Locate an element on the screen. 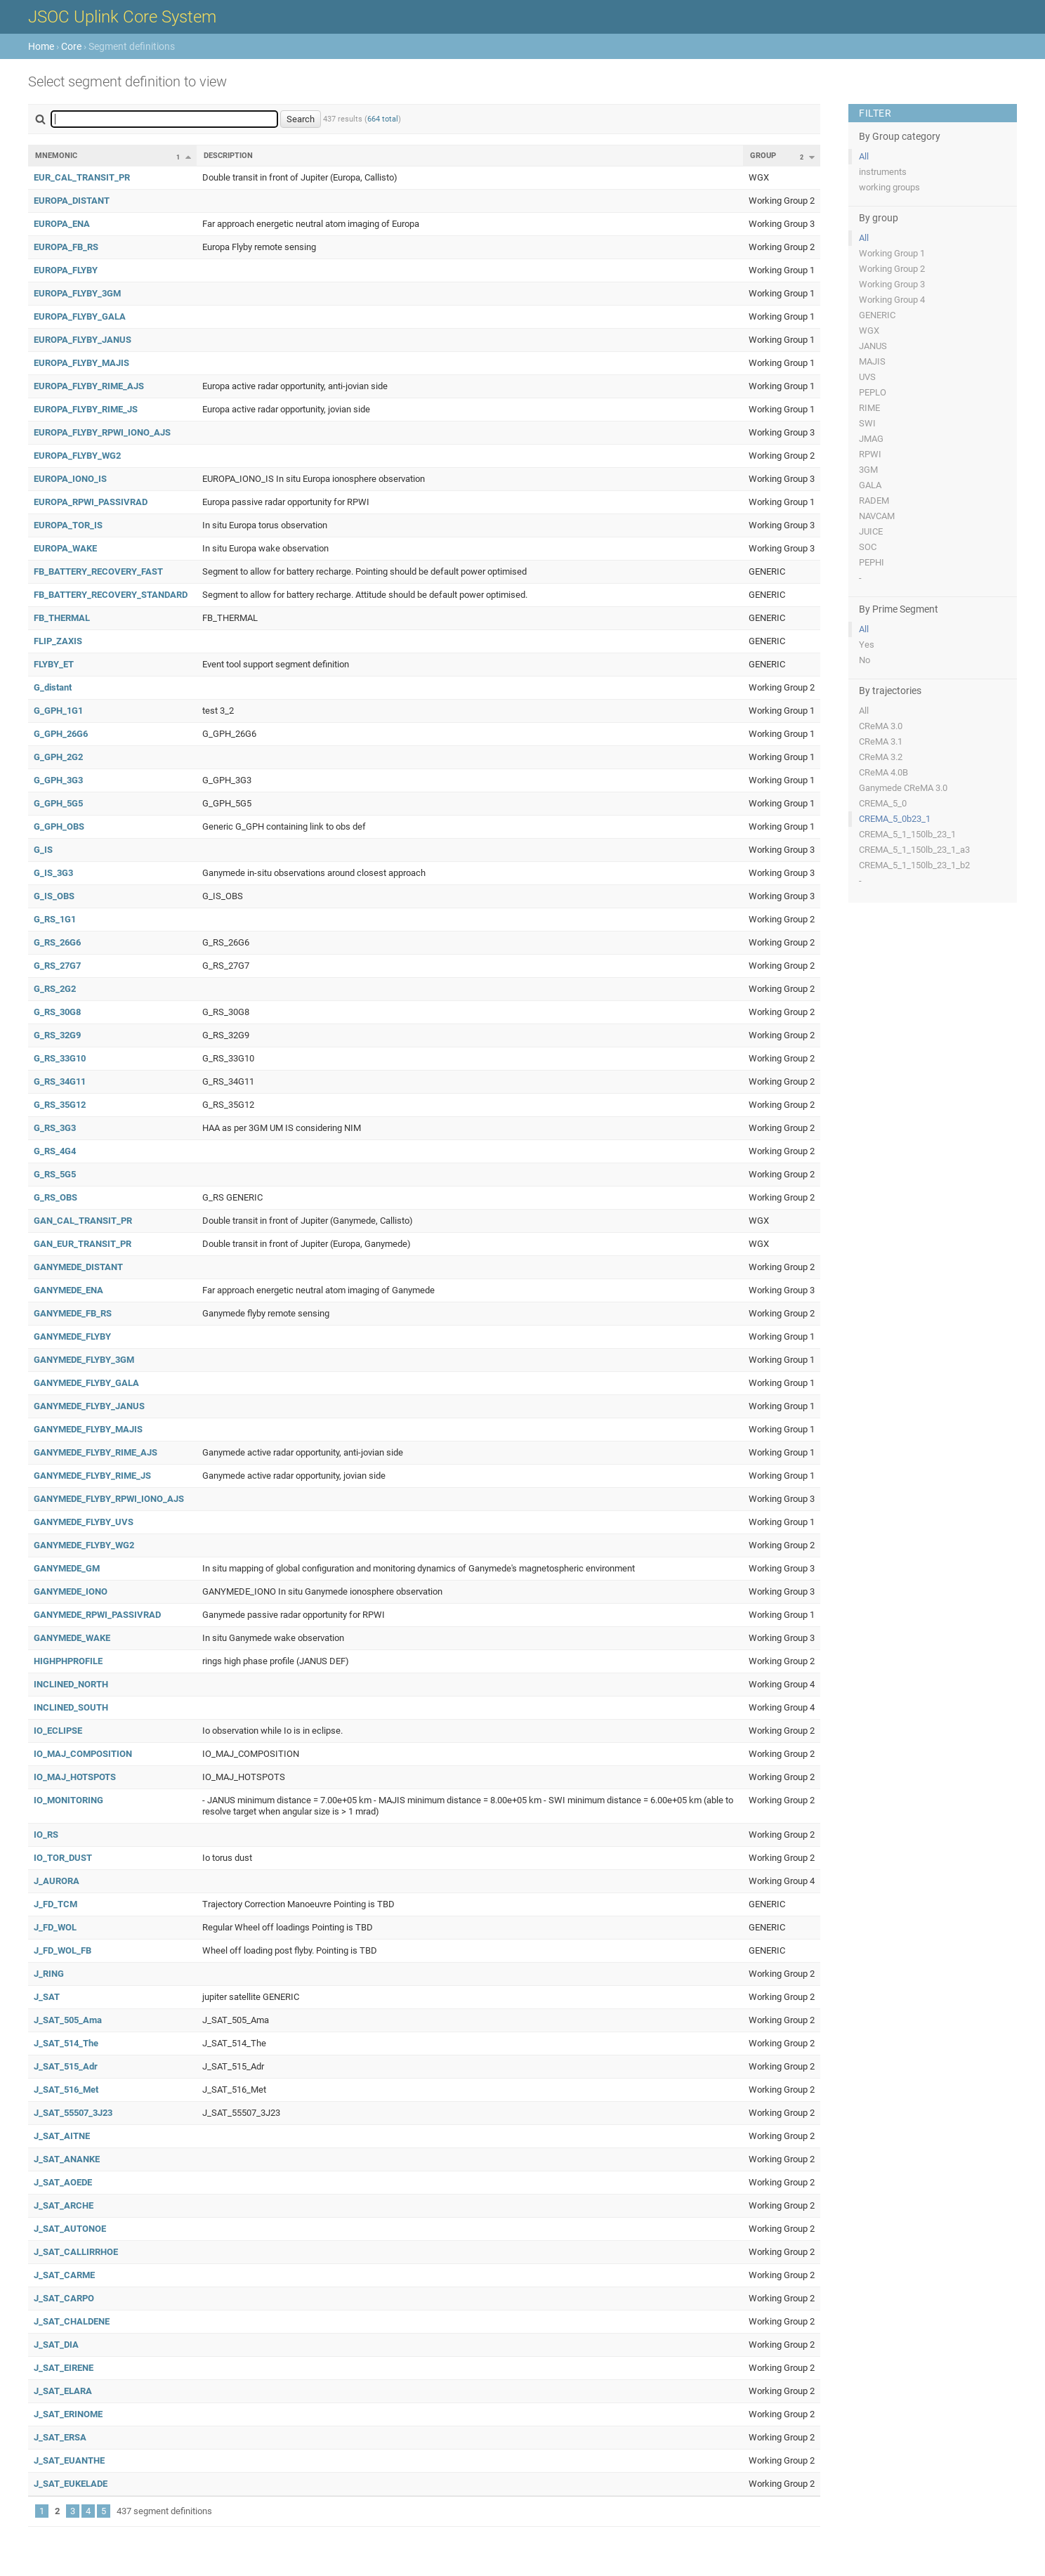 The width and height of the screenshot is (1045, 2576). UVS is located at coordinates (867, 377).